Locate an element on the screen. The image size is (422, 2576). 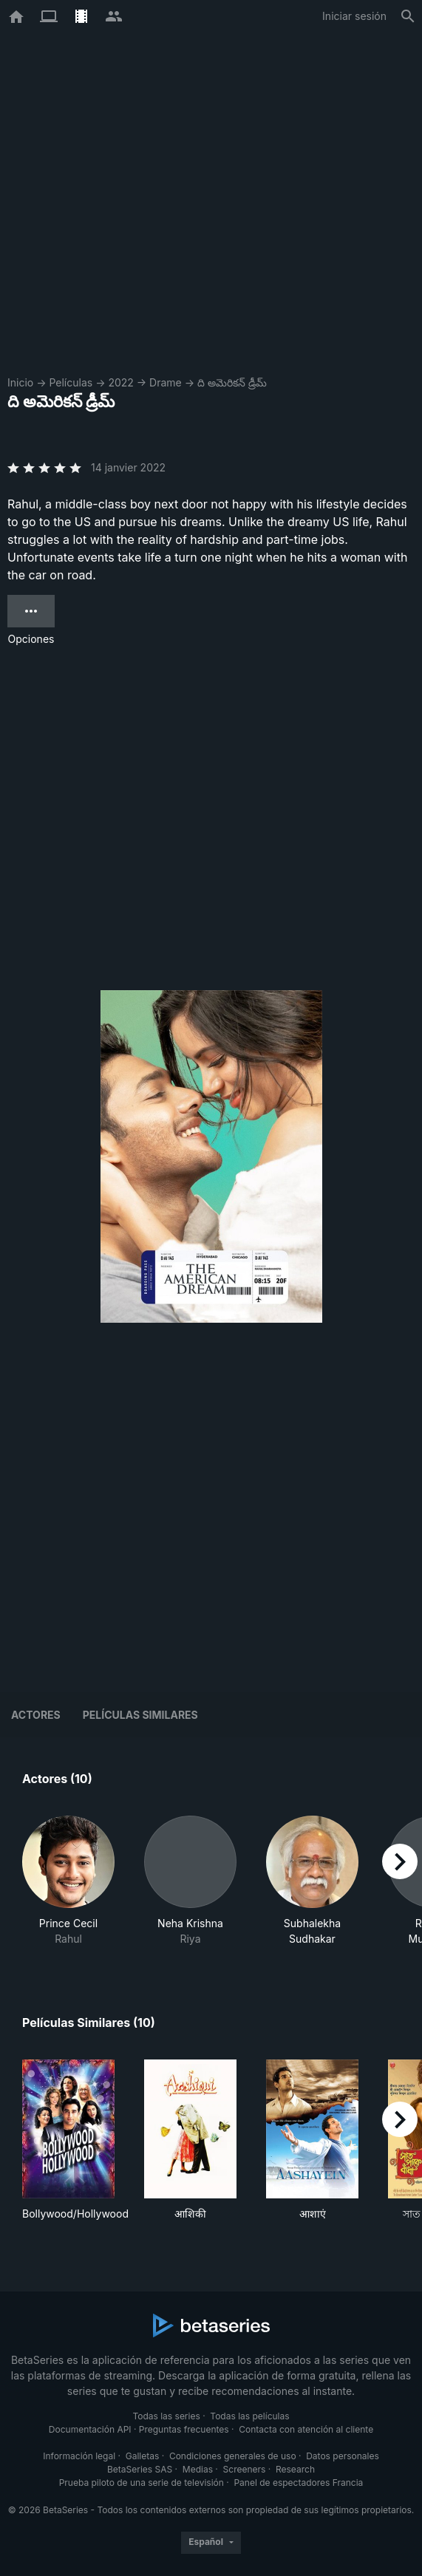
Panel de espectadores Francia is located at coordinates (298, 2482).